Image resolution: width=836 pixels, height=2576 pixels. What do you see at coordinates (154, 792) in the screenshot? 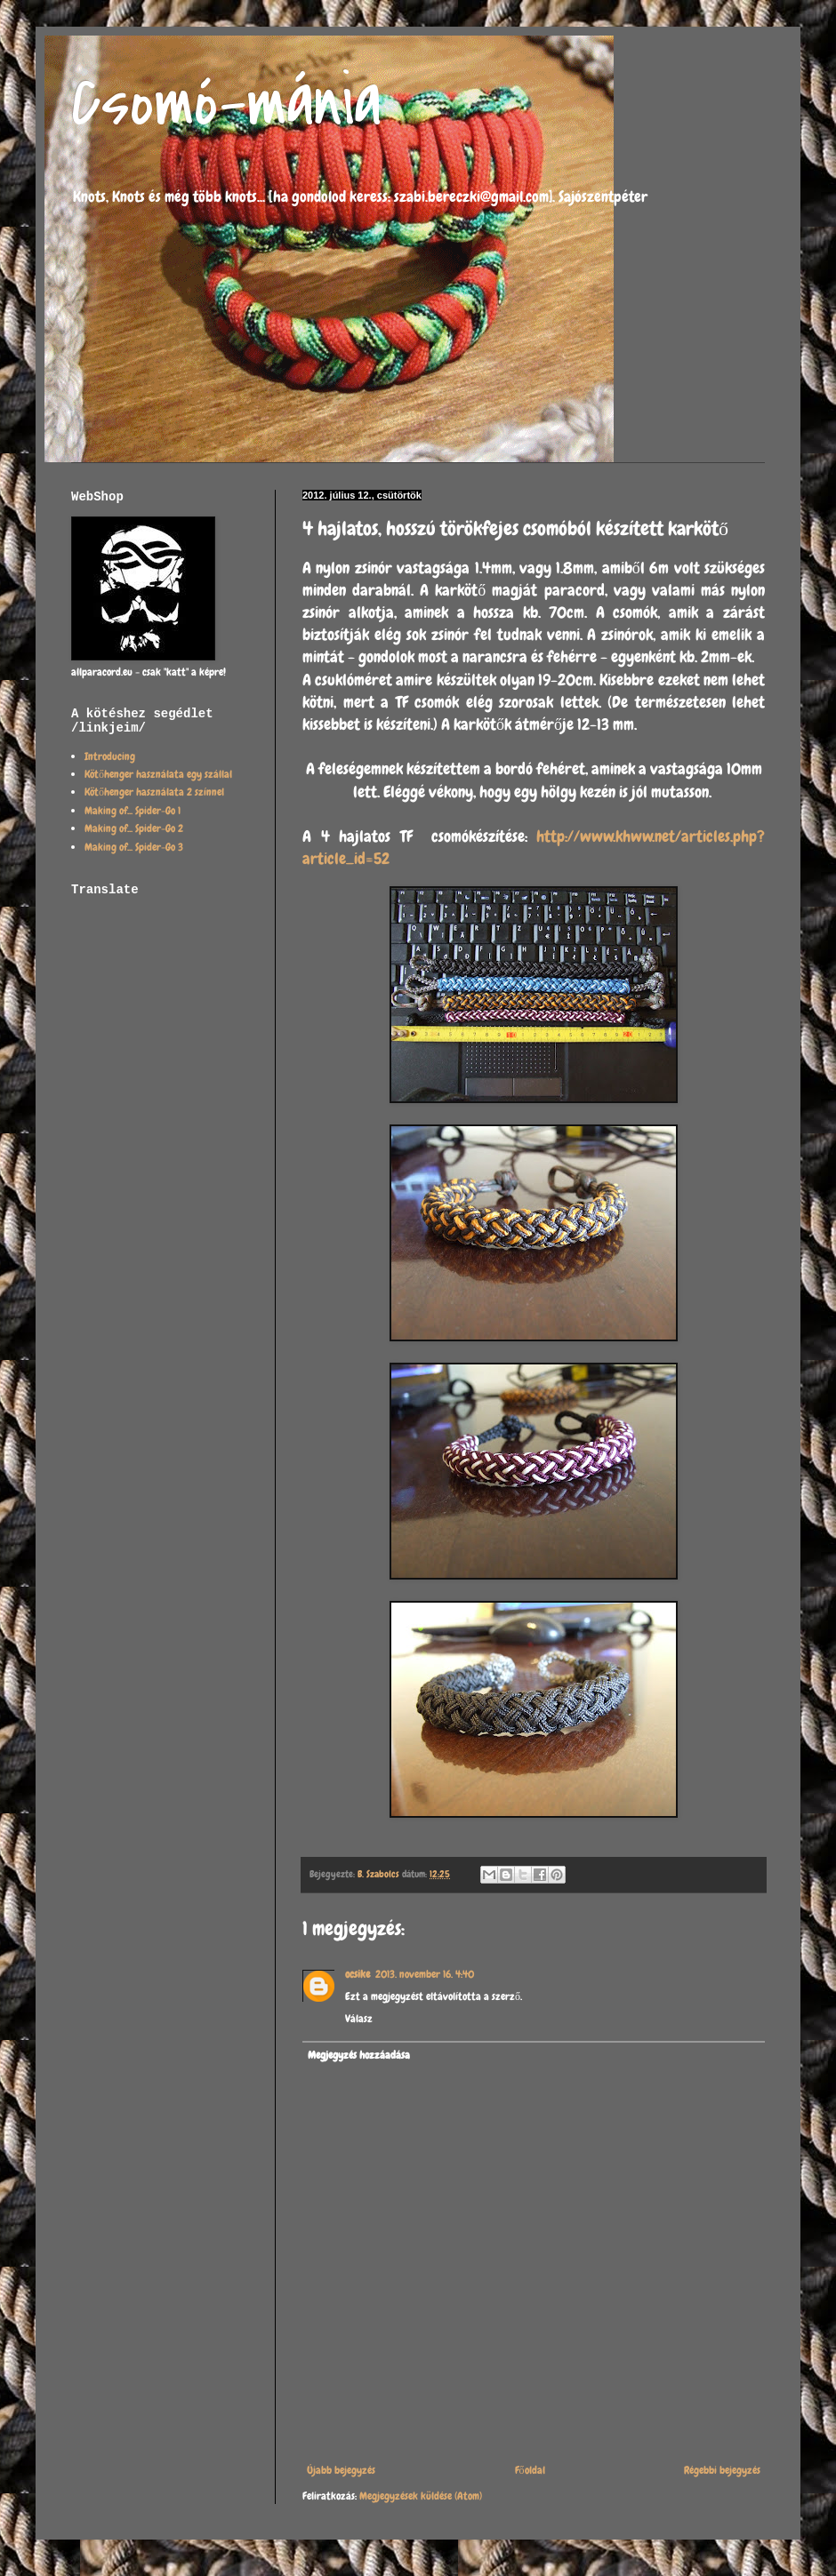
I see `Kötőhenger használata 2 színnel` at bounding box center [154, 792].